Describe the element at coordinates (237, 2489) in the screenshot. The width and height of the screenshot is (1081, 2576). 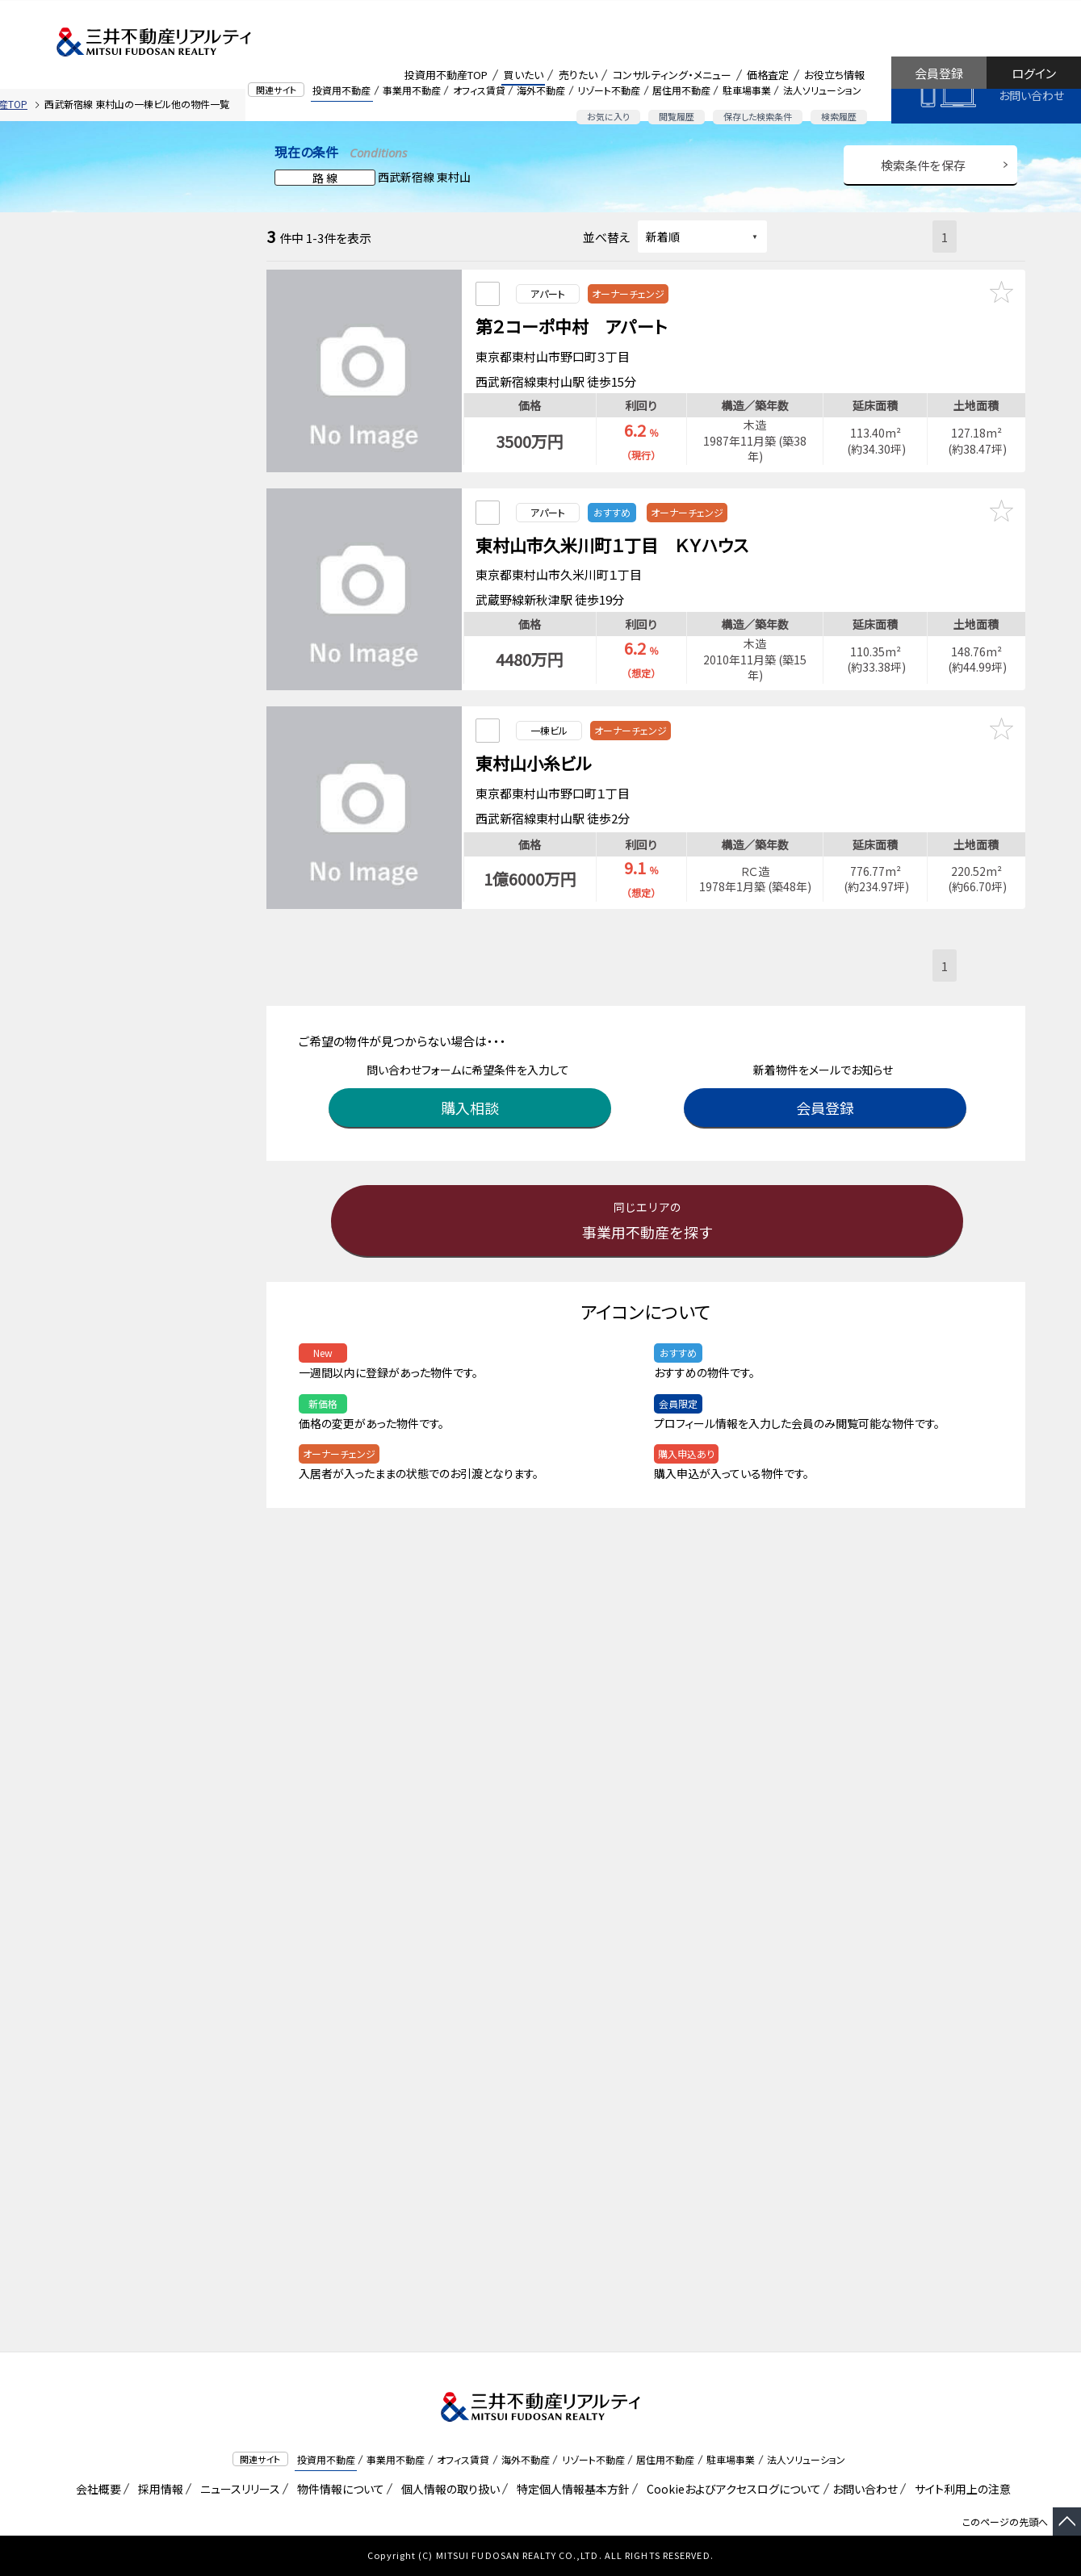
I see `ニュースリリース` at that location.